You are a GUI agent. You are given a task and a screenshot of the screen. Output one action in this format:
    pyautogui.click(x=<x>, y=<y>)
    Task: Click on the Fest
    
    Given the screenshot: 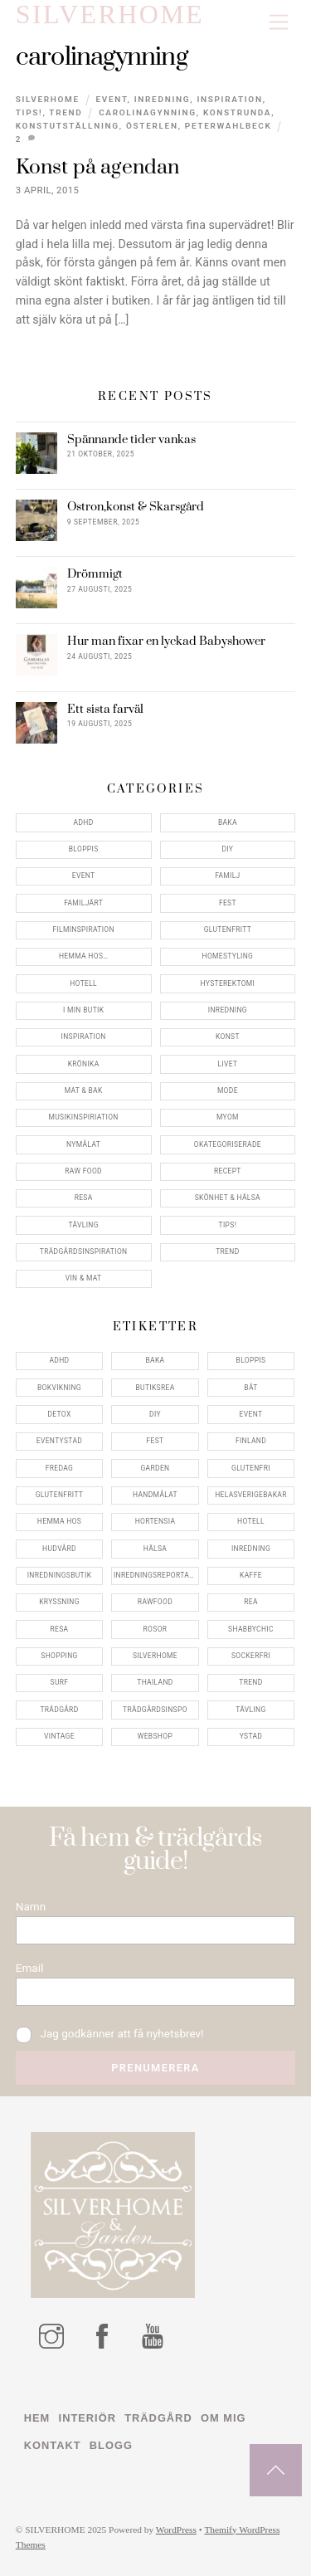 What is the action you would take?
    pyautogui.click(x=227, y=903)
    